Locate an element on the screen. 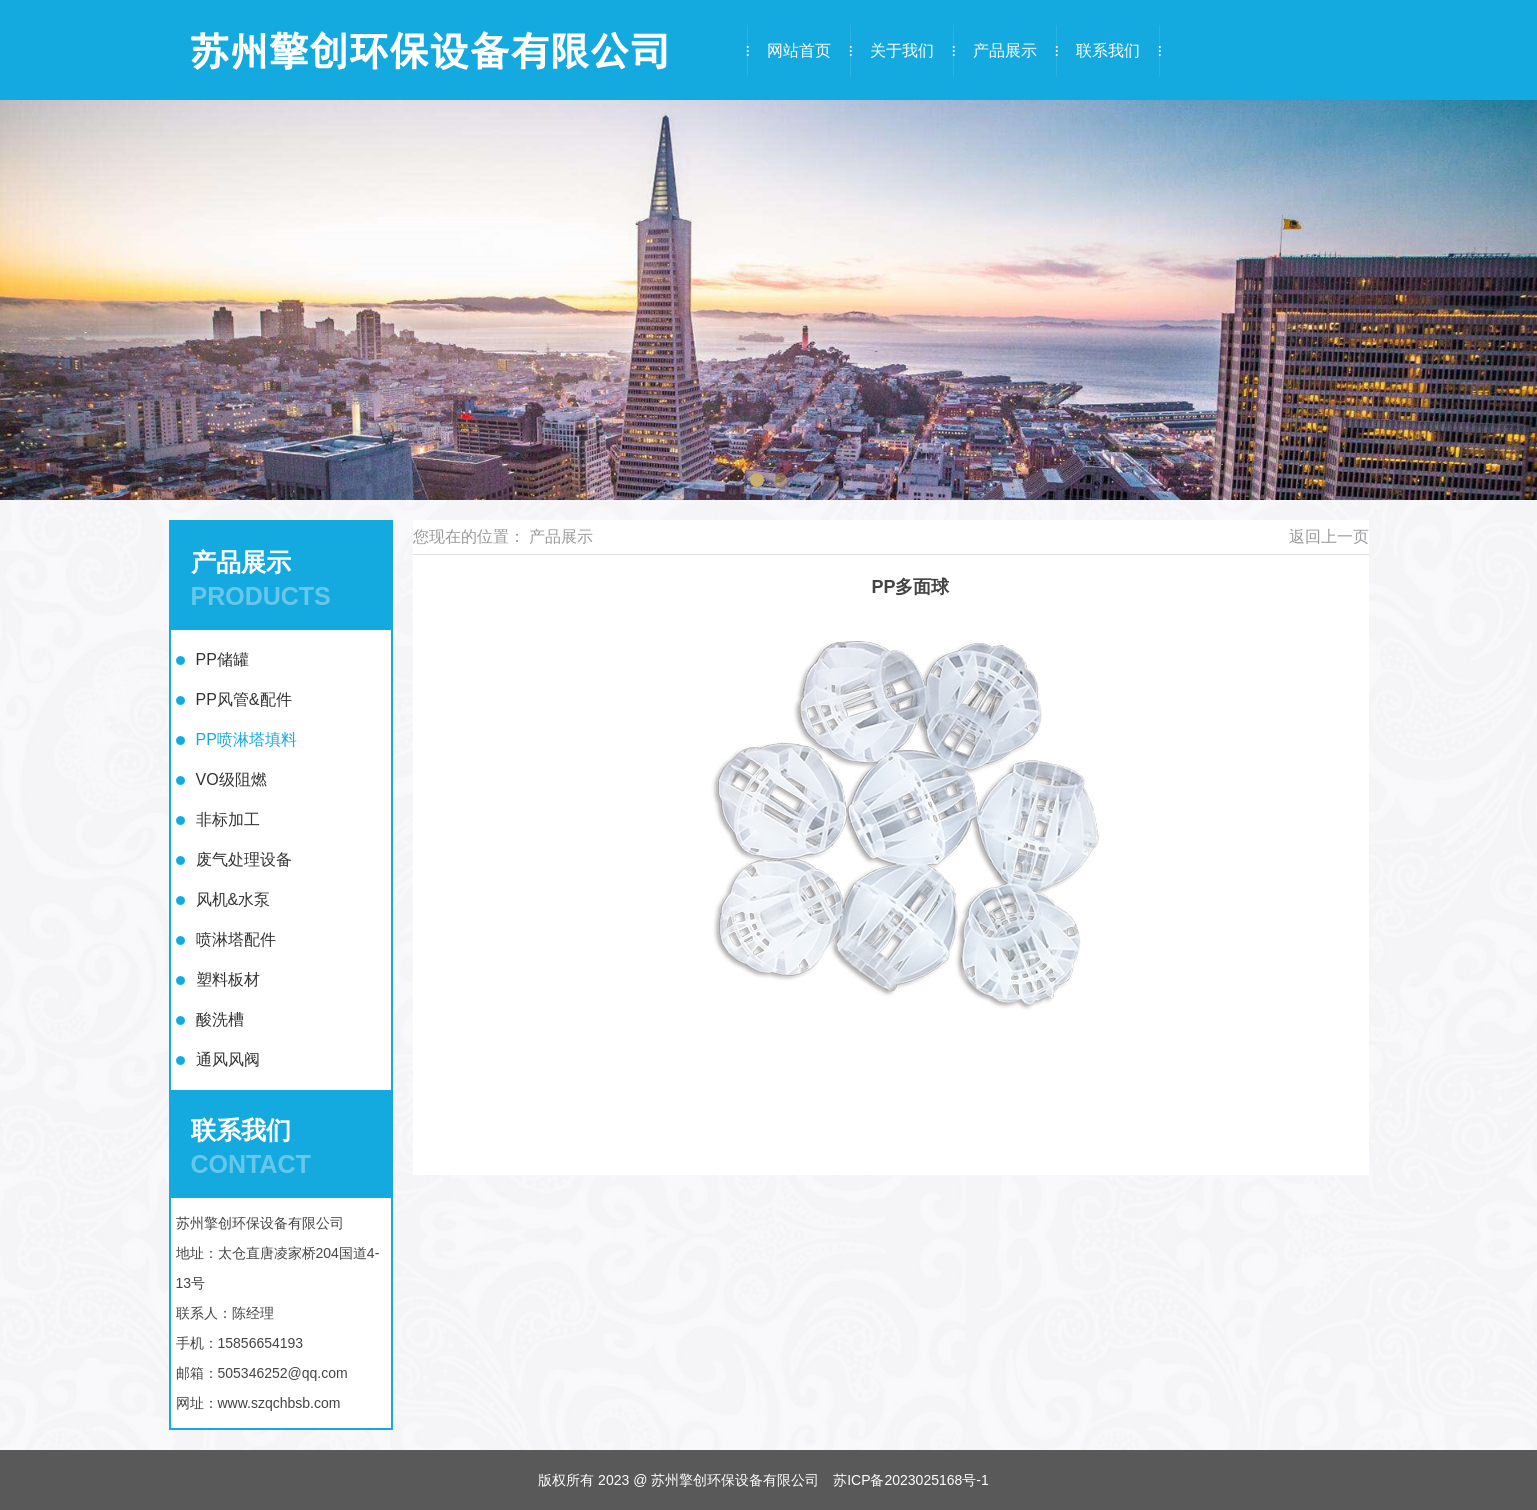 The image size is (1537, 1510). 网站首页 is located at coordinates (799, 50).